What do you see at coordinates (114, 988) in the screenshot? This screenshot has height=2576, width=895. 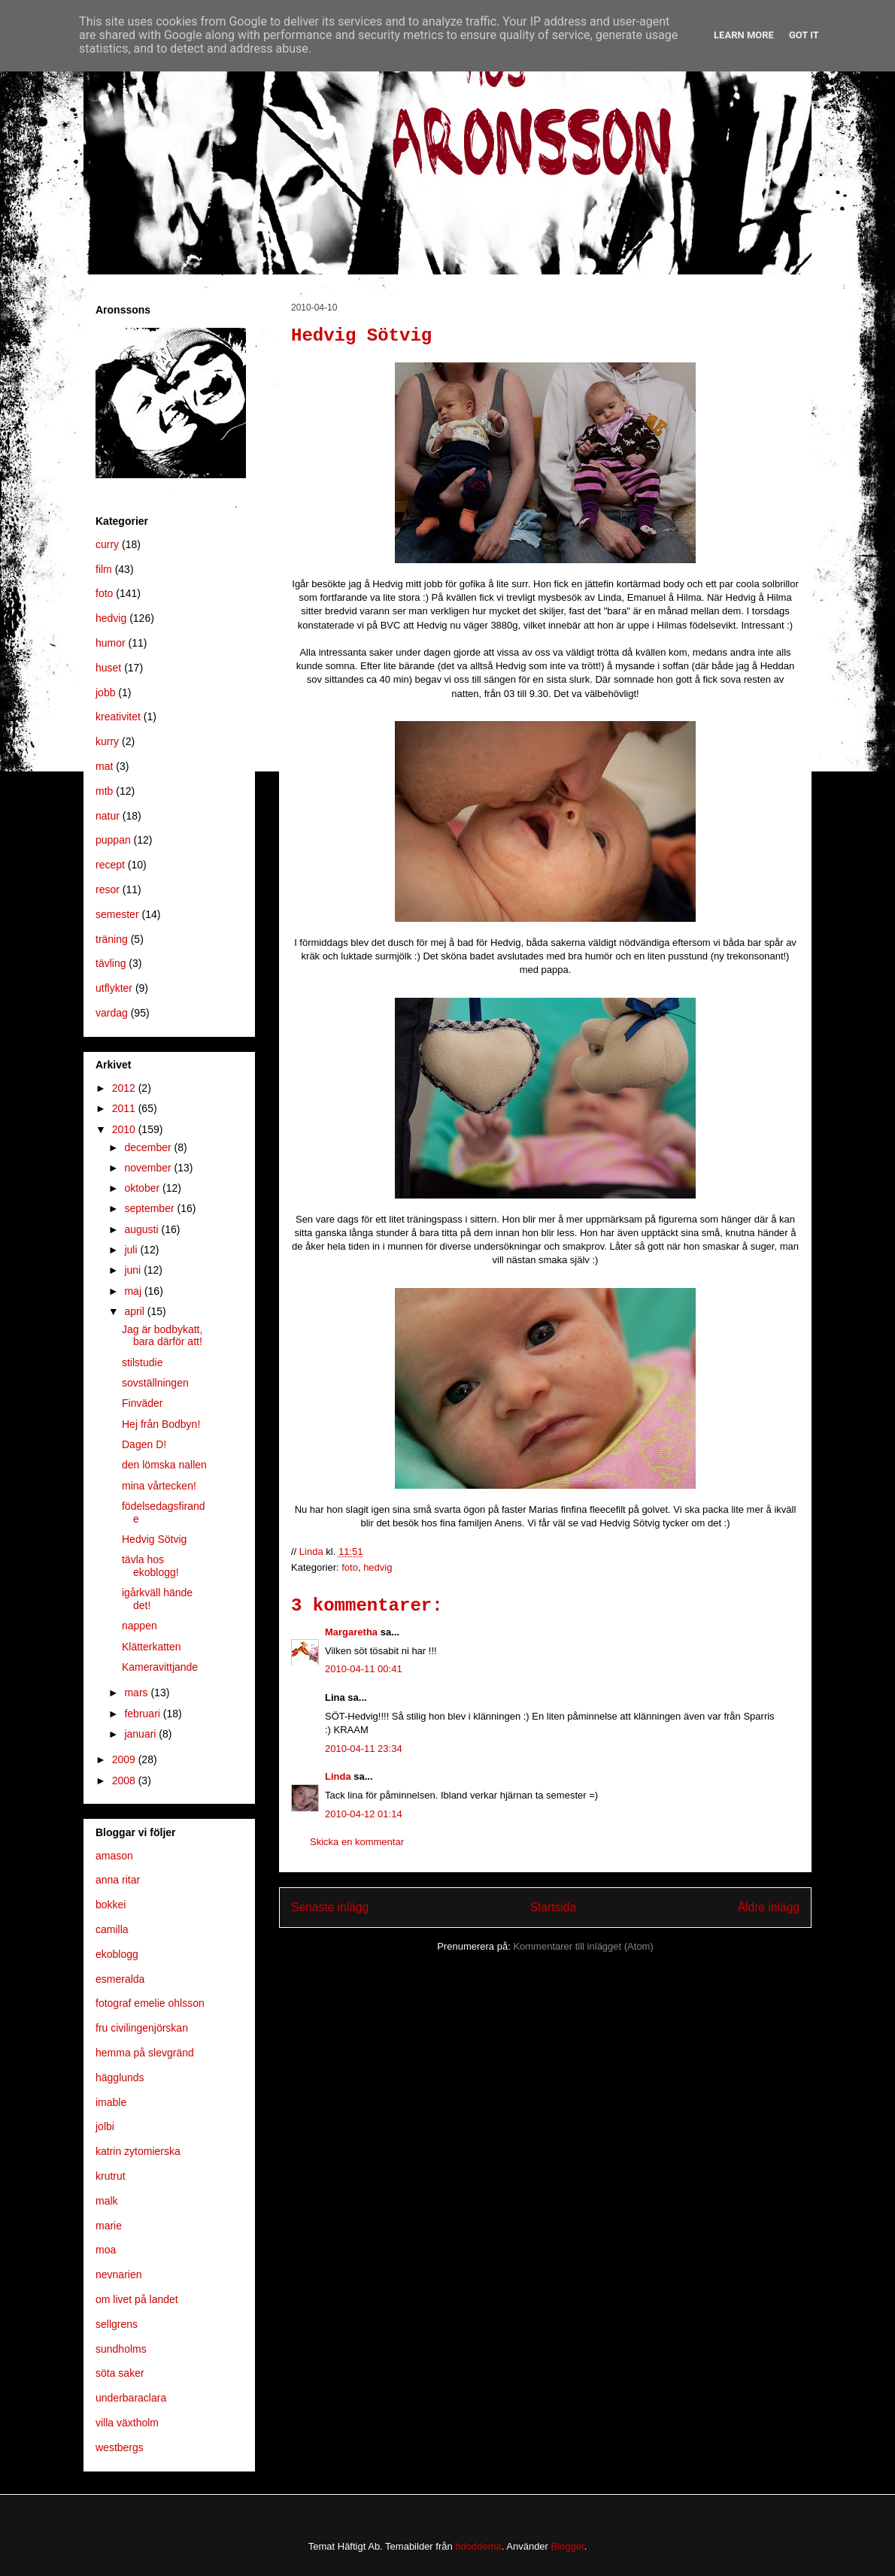 I see `utflykter` at bounding box center [114, 988].